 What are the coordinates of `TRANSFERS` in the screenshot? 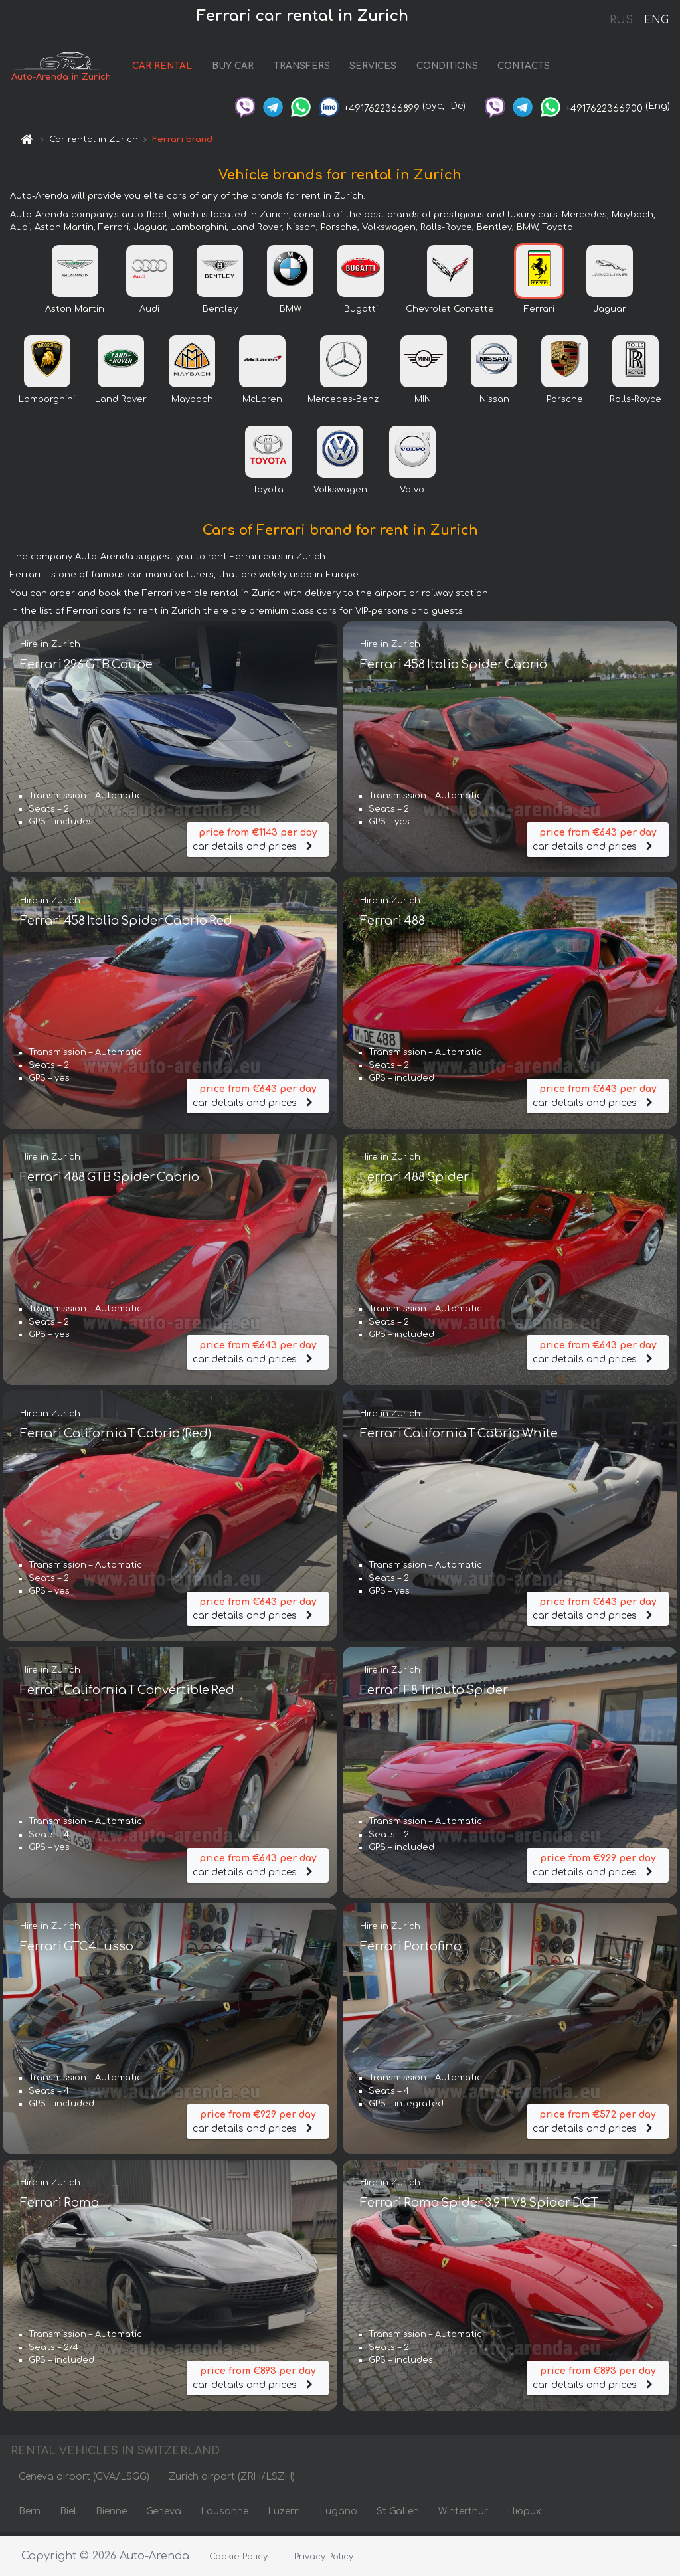 It's located at (313, 68).